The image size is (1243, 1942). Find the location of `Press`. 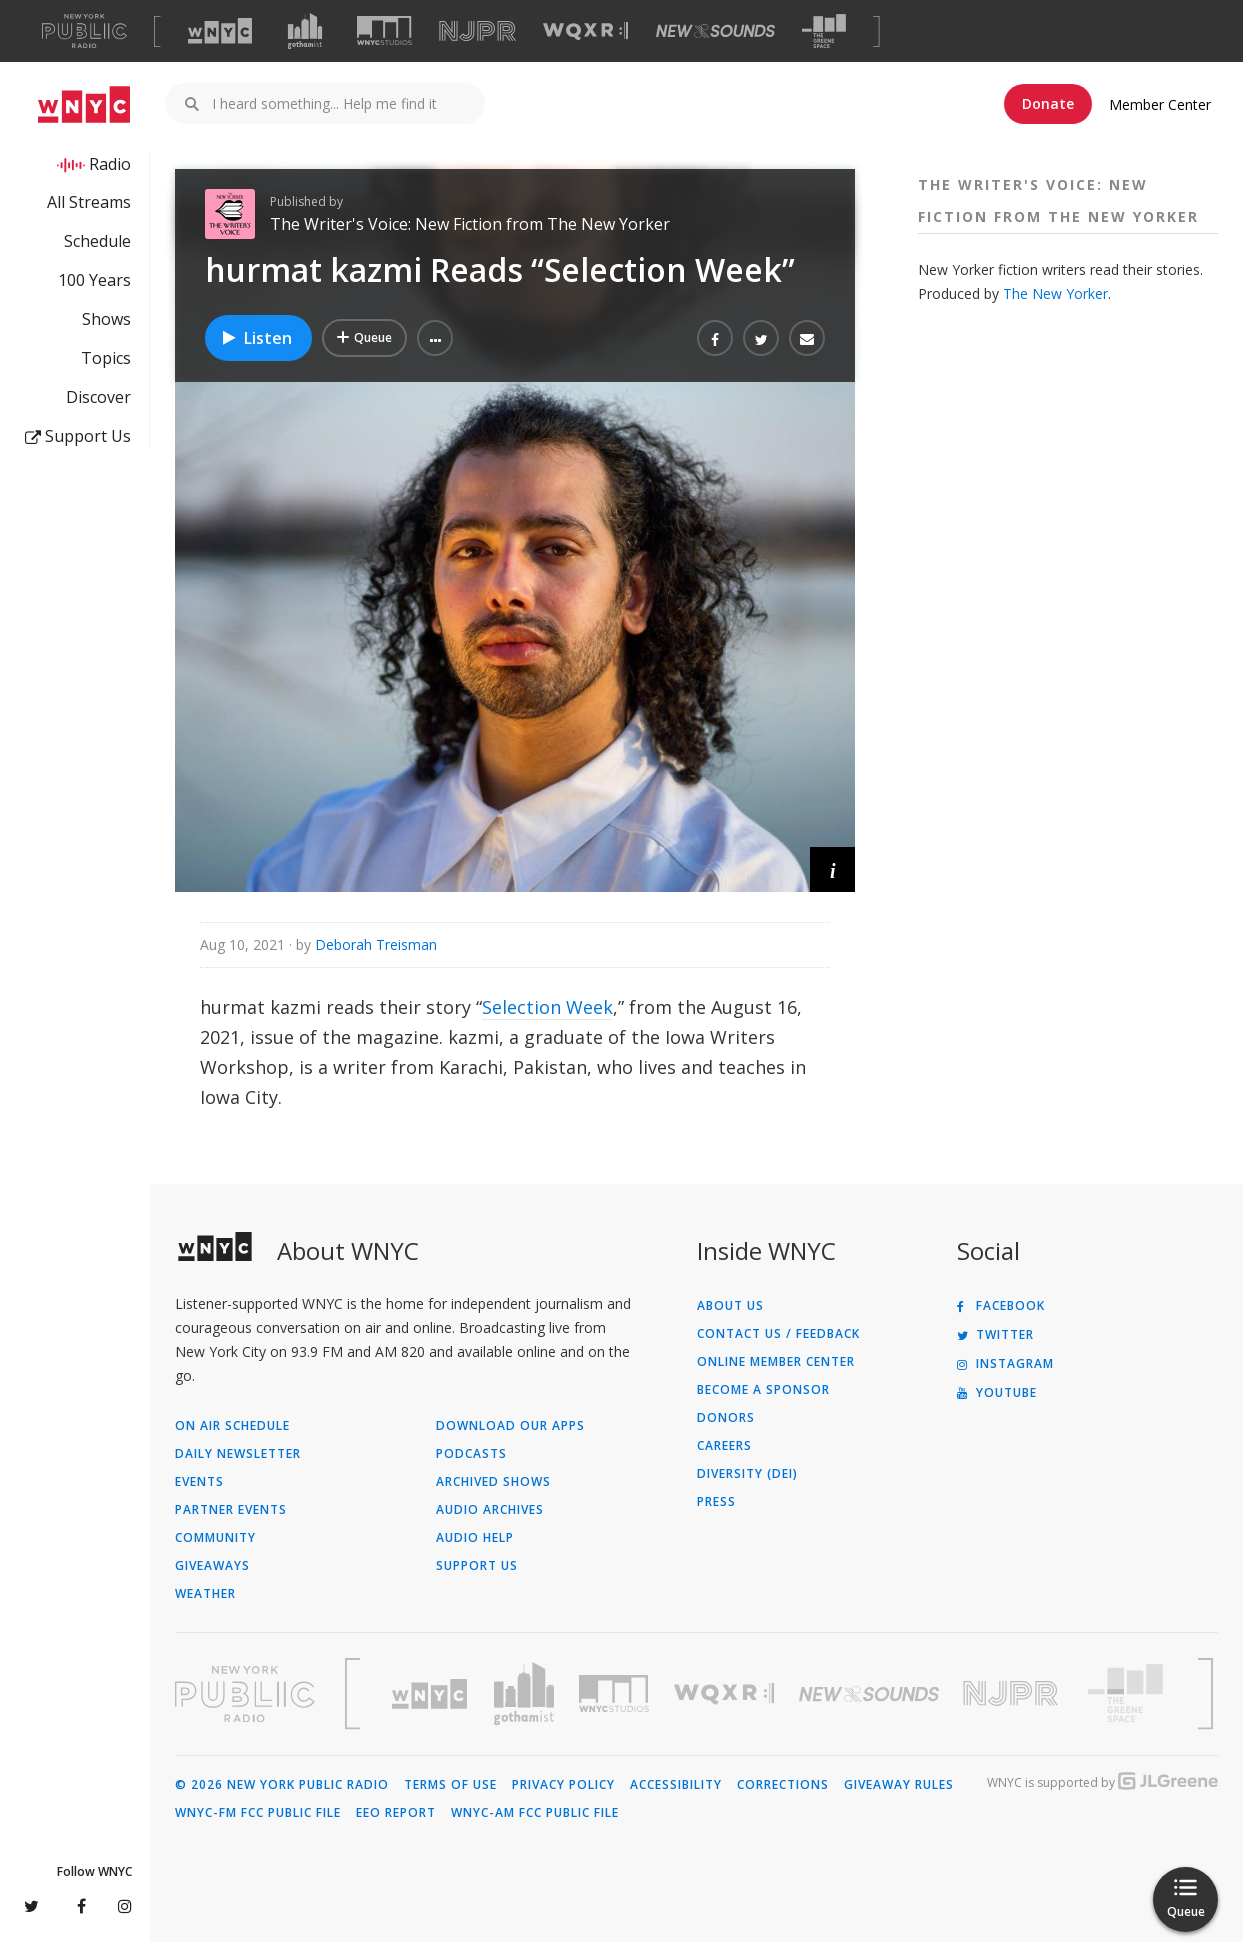

Press is located at coordinates (716, 1502).